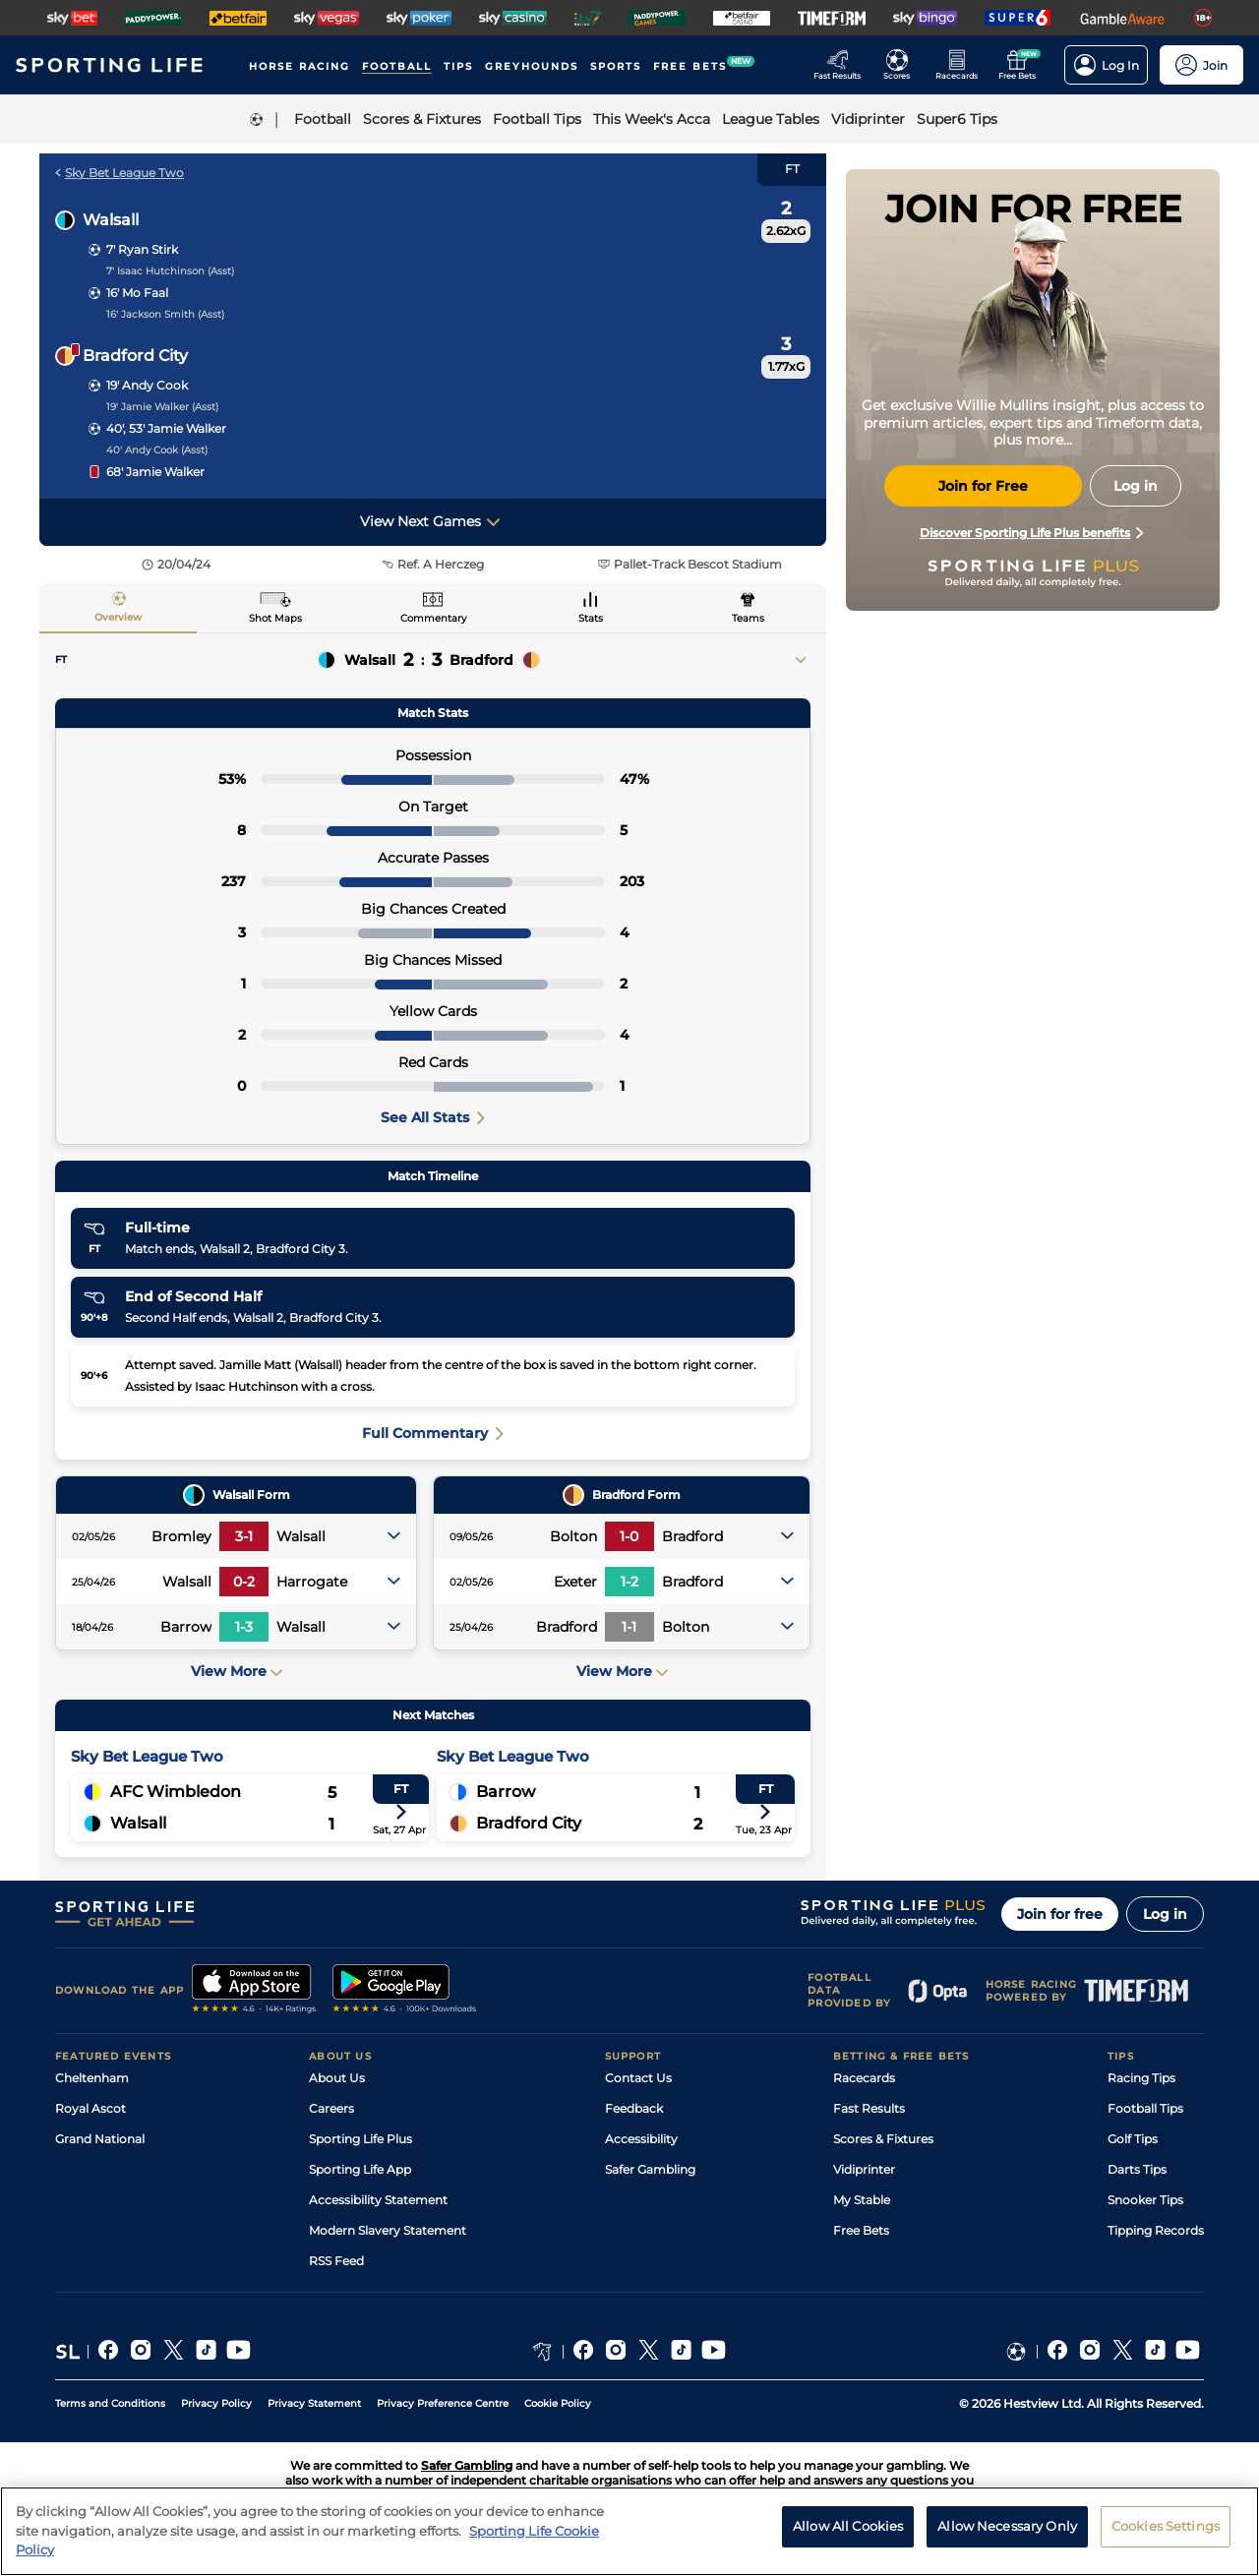 This screenshot has width=1259, height=2576. What do you see at coordinates (864, 2077) in the screenshot?
I see `Racecards` at bounding box center [864, 2077].